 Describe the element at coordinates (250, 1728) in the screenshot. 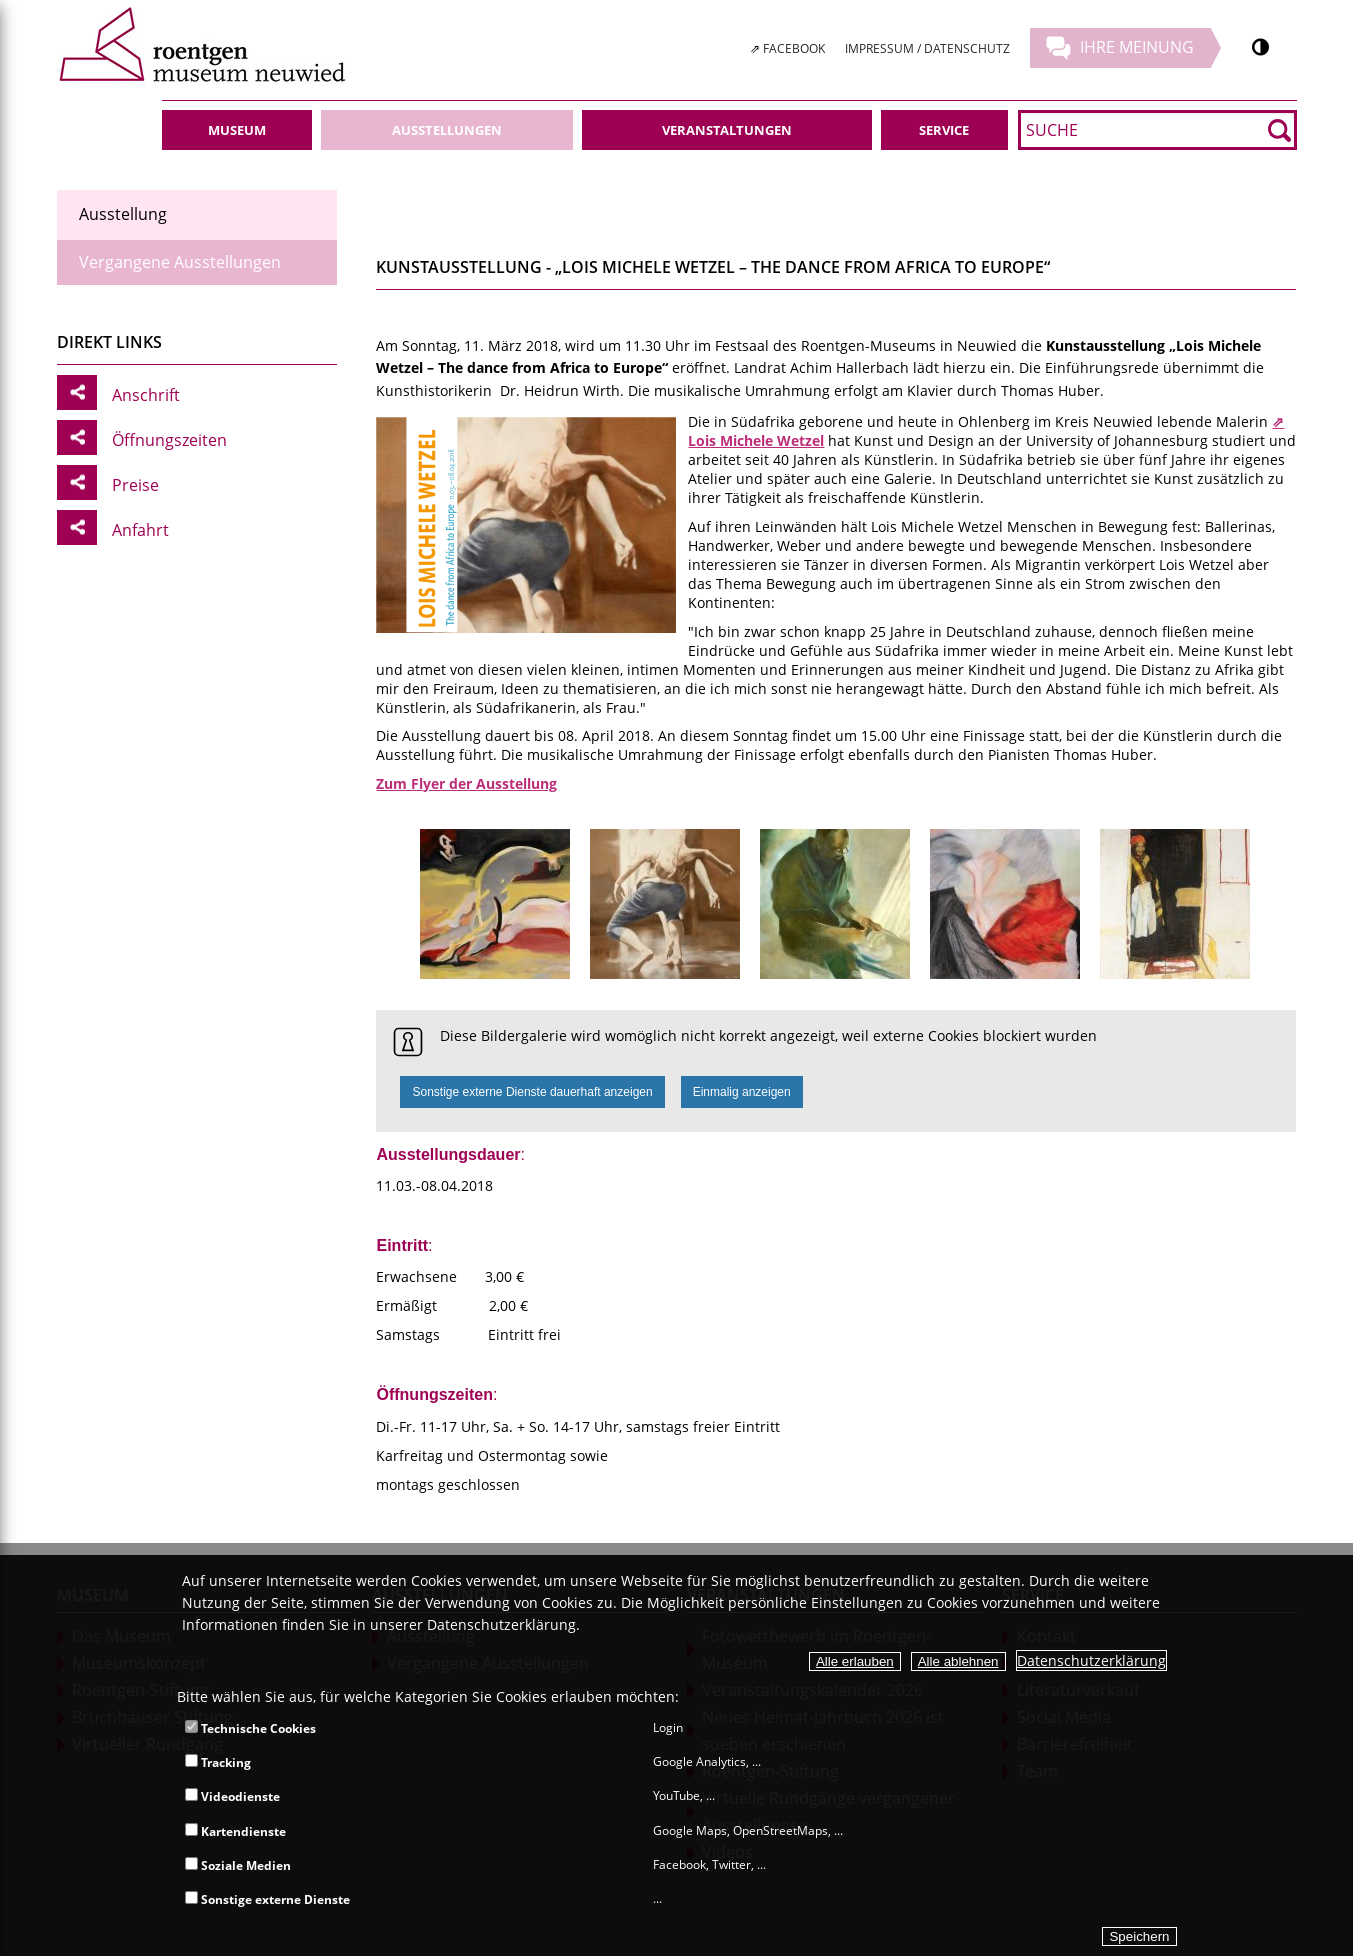

I see `Technische Cookies` at that location.